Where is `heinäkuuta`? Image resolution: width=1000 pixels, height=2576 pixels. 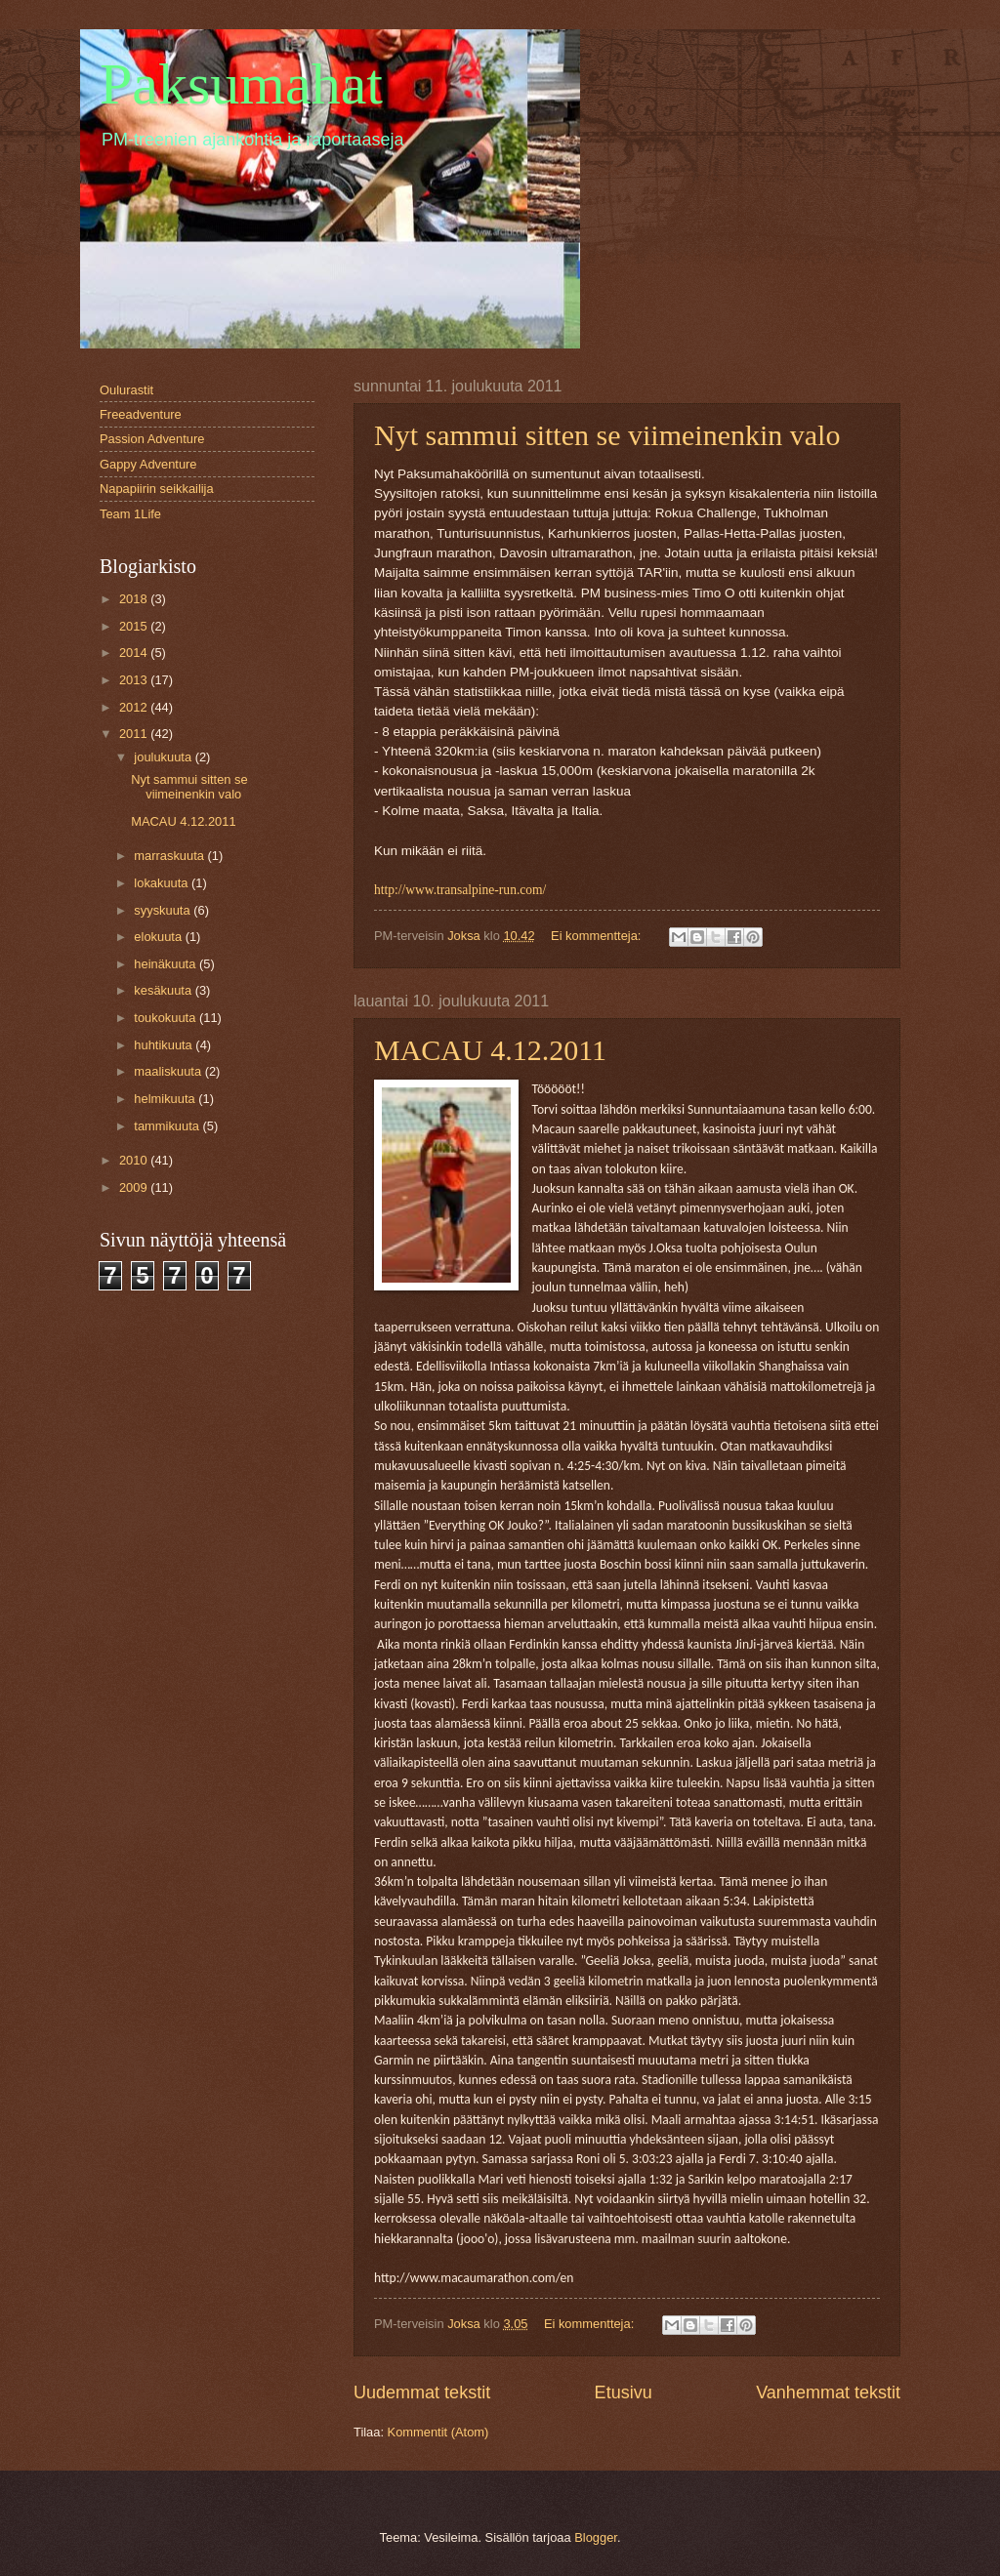
heinäkuuta is located at coordinates (166, 964).